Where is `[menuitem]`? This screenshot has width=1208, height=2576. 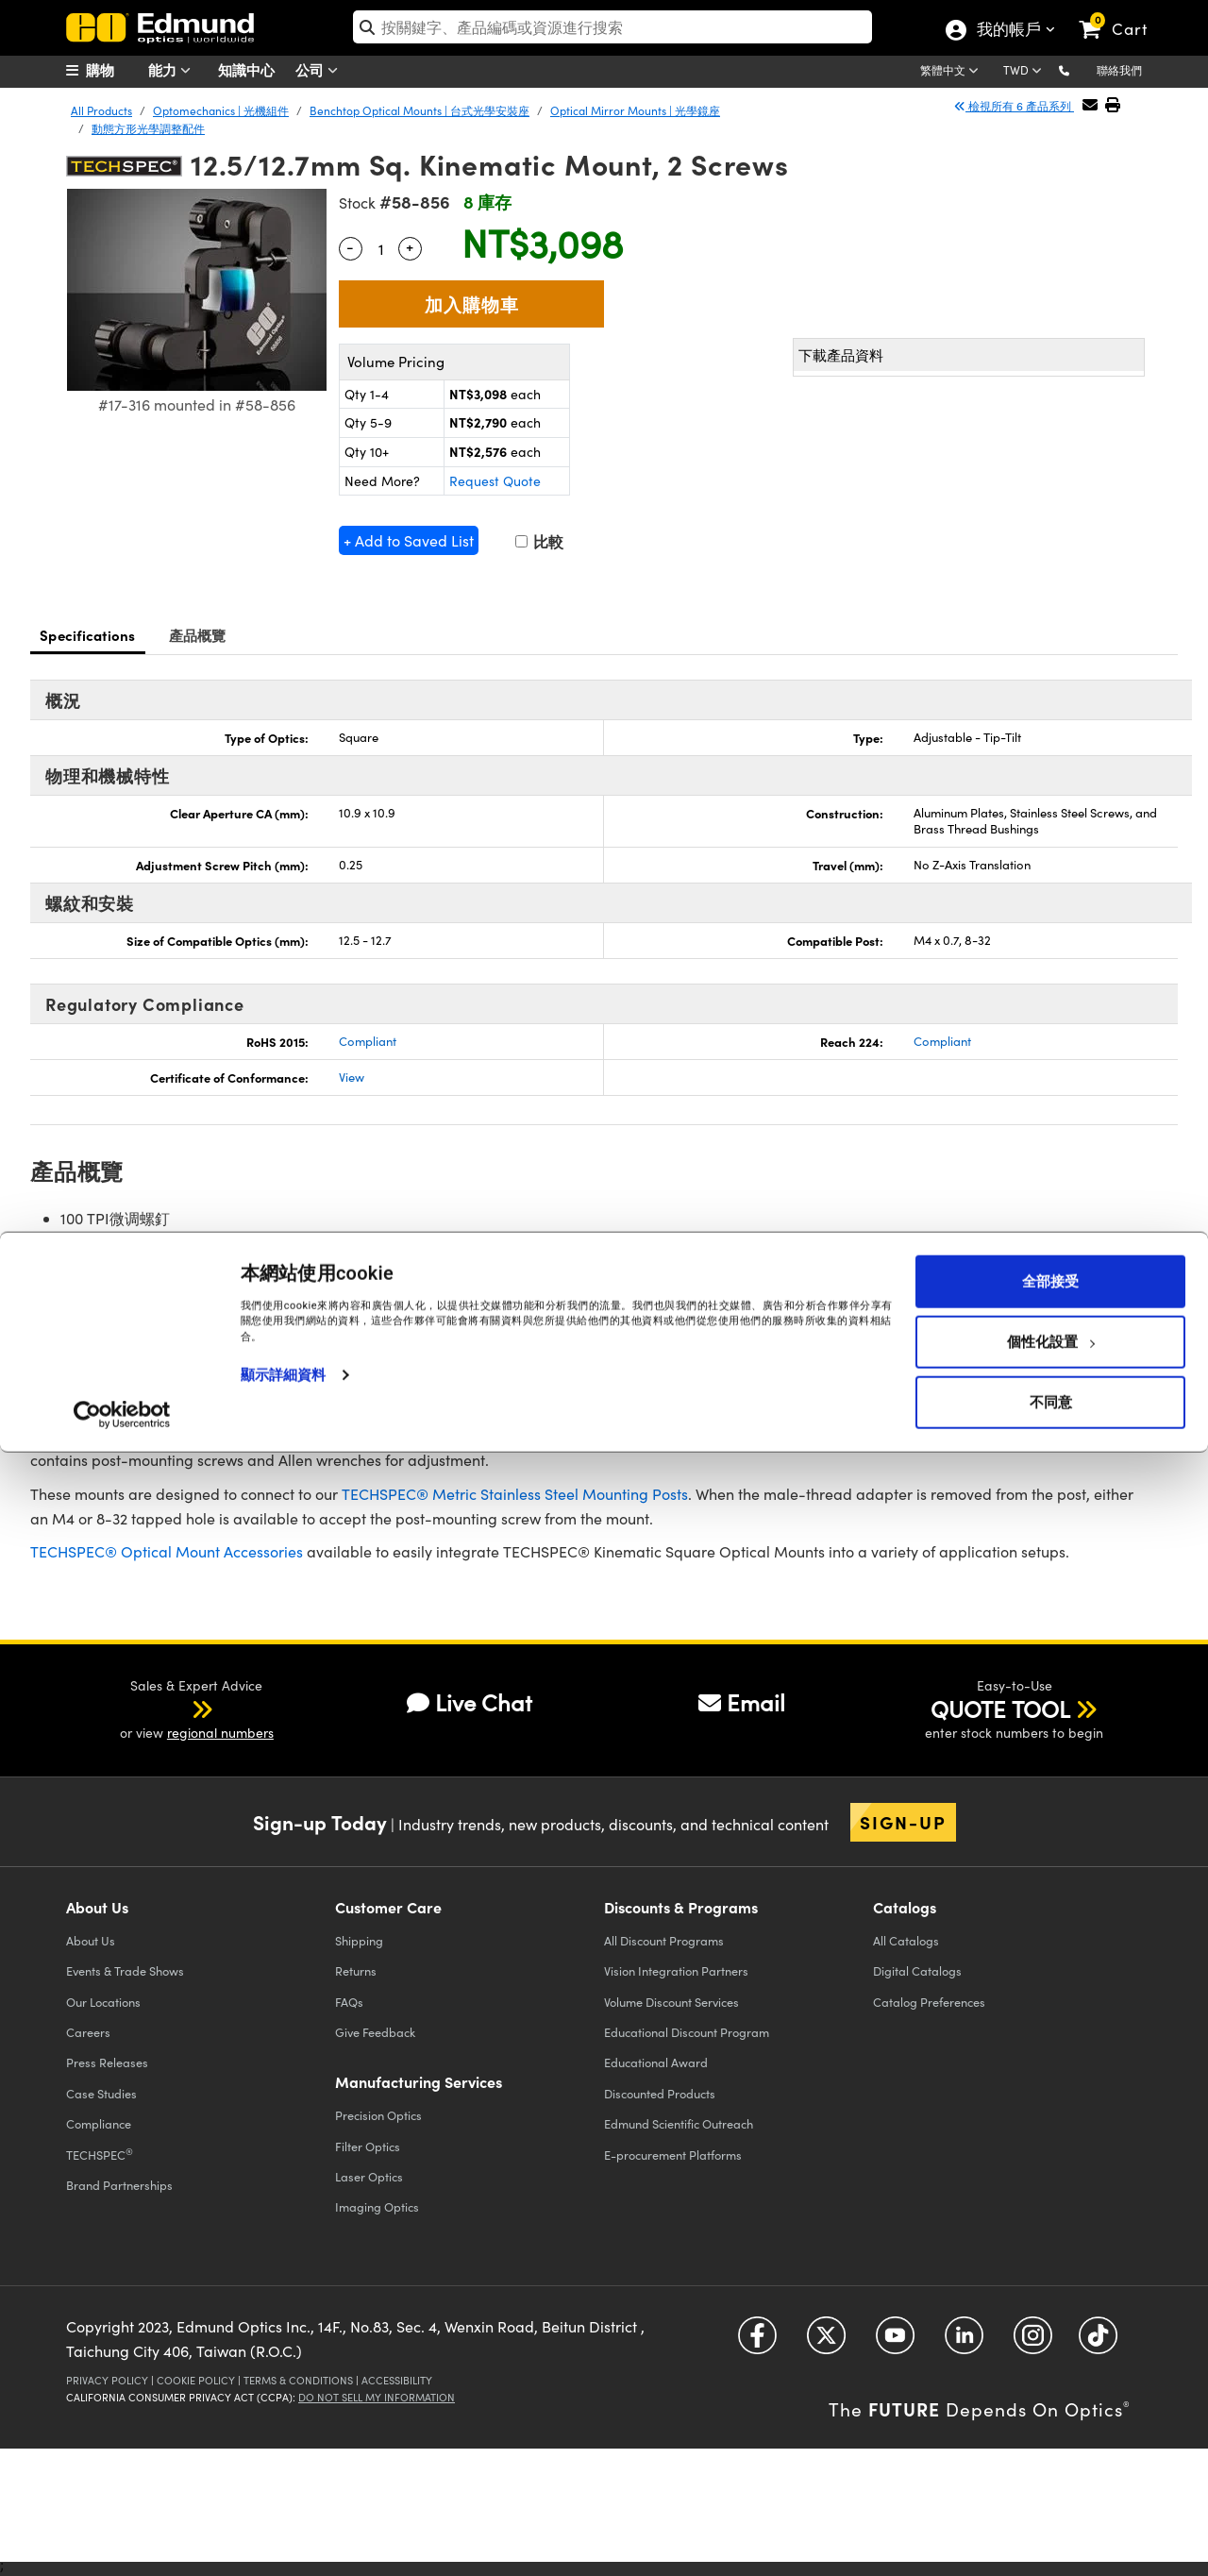 [menuitem] is located at coordinates (113, 70).